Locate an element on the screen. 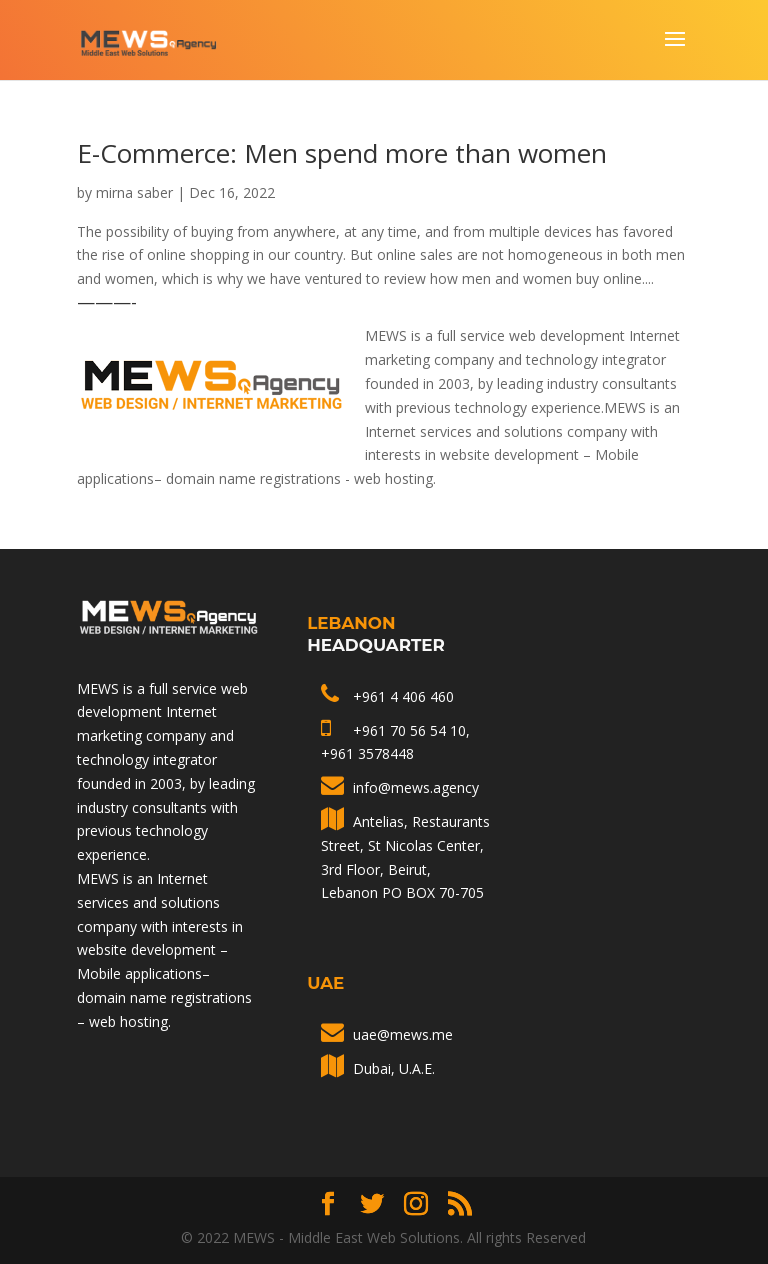  E-Commerce: Men spend more than women is located at coordinates (342, 153).